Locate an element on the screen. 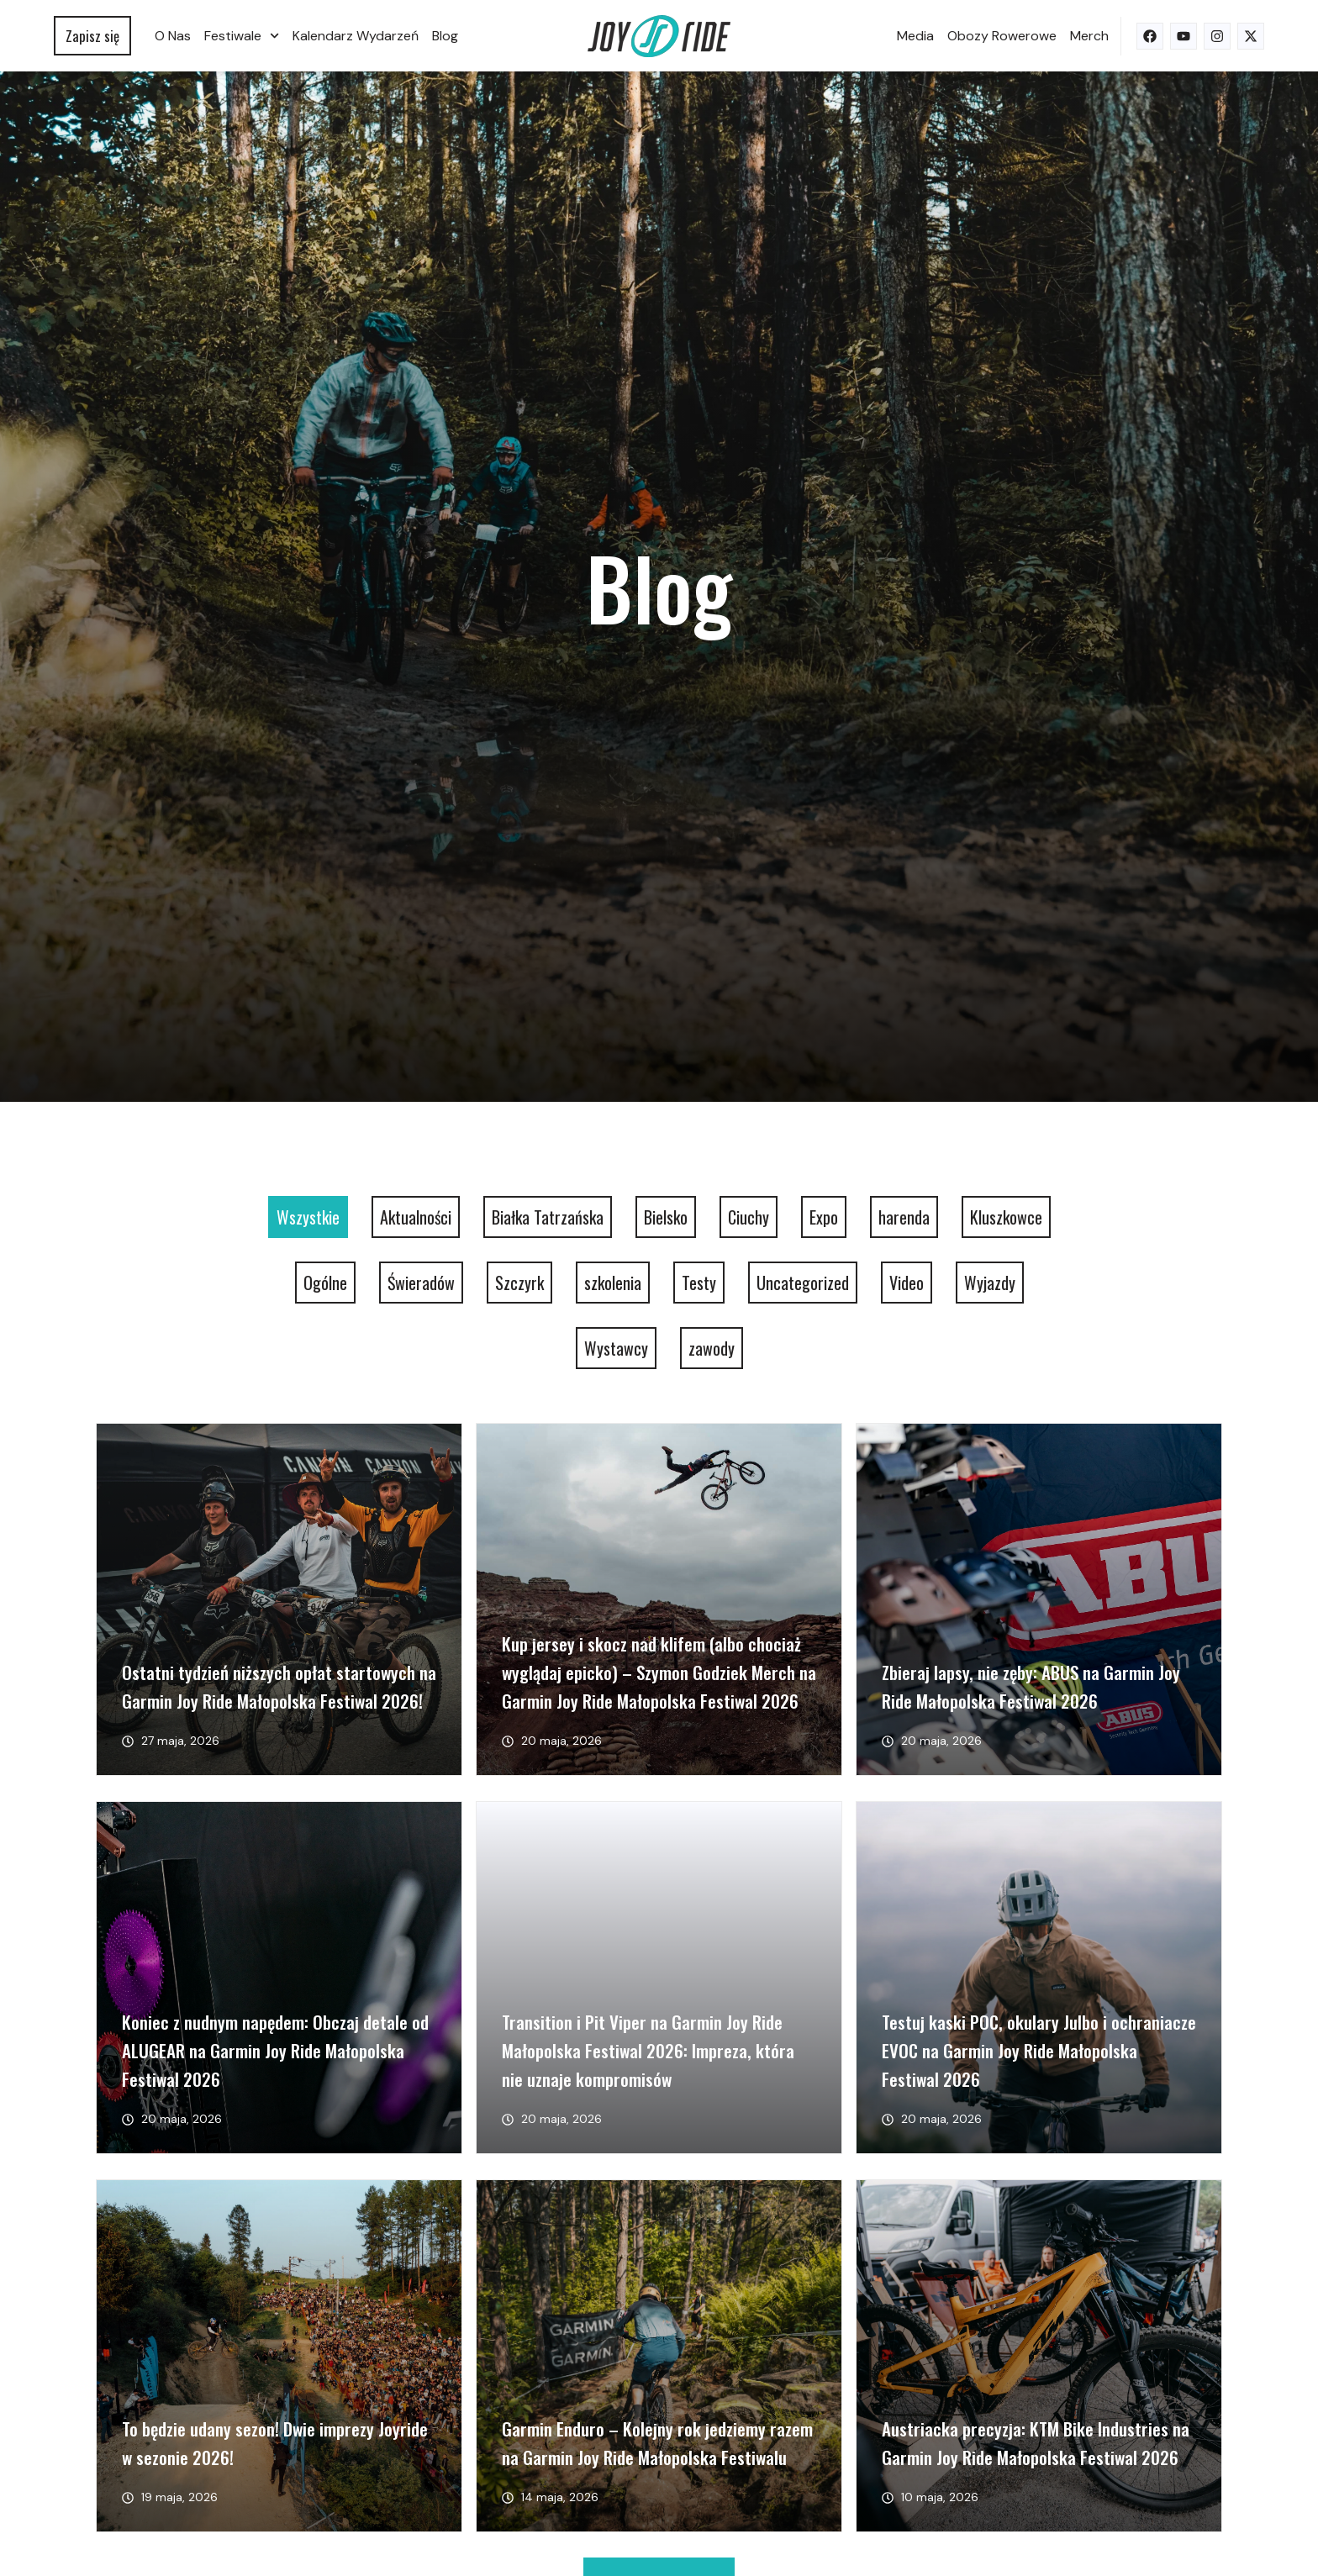  Festiwale is located at coordinates (241, 36).